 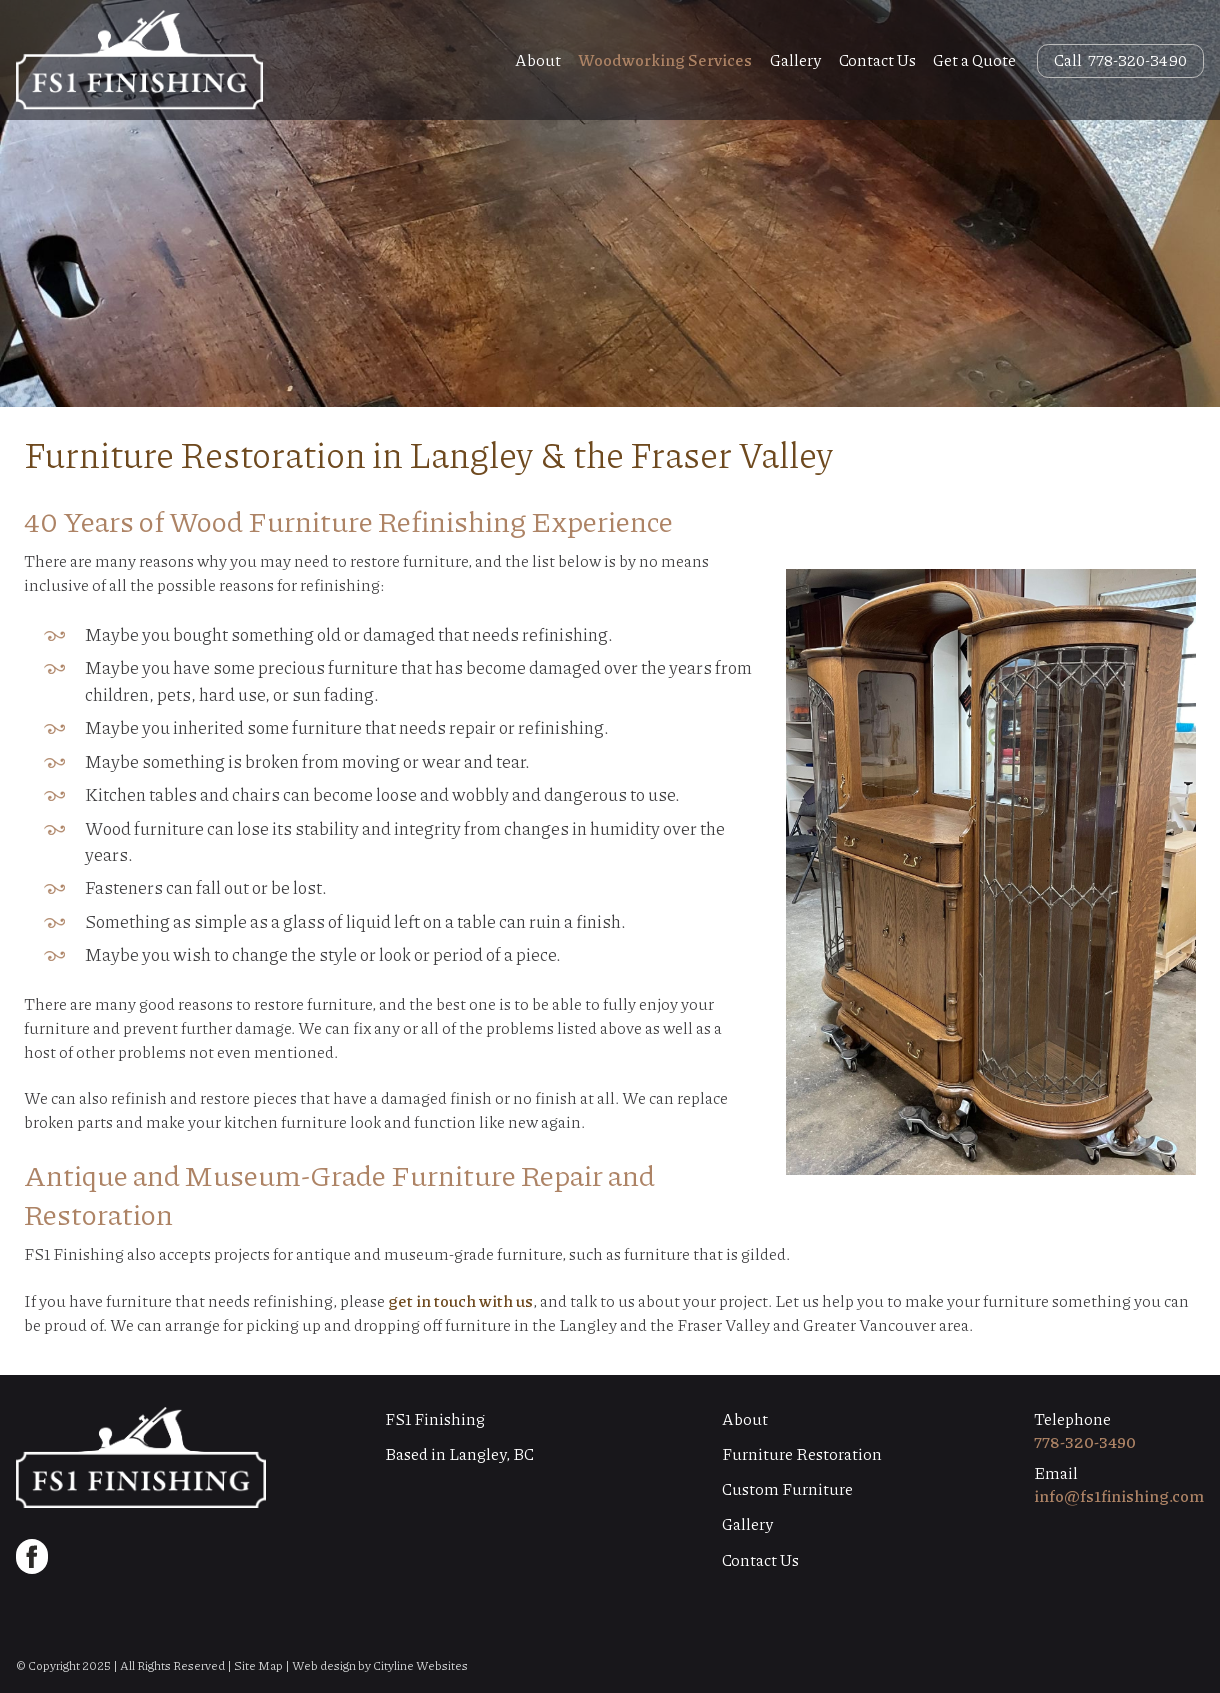 I want to click on 778-320-3490, so click(x=1085, y=1441).